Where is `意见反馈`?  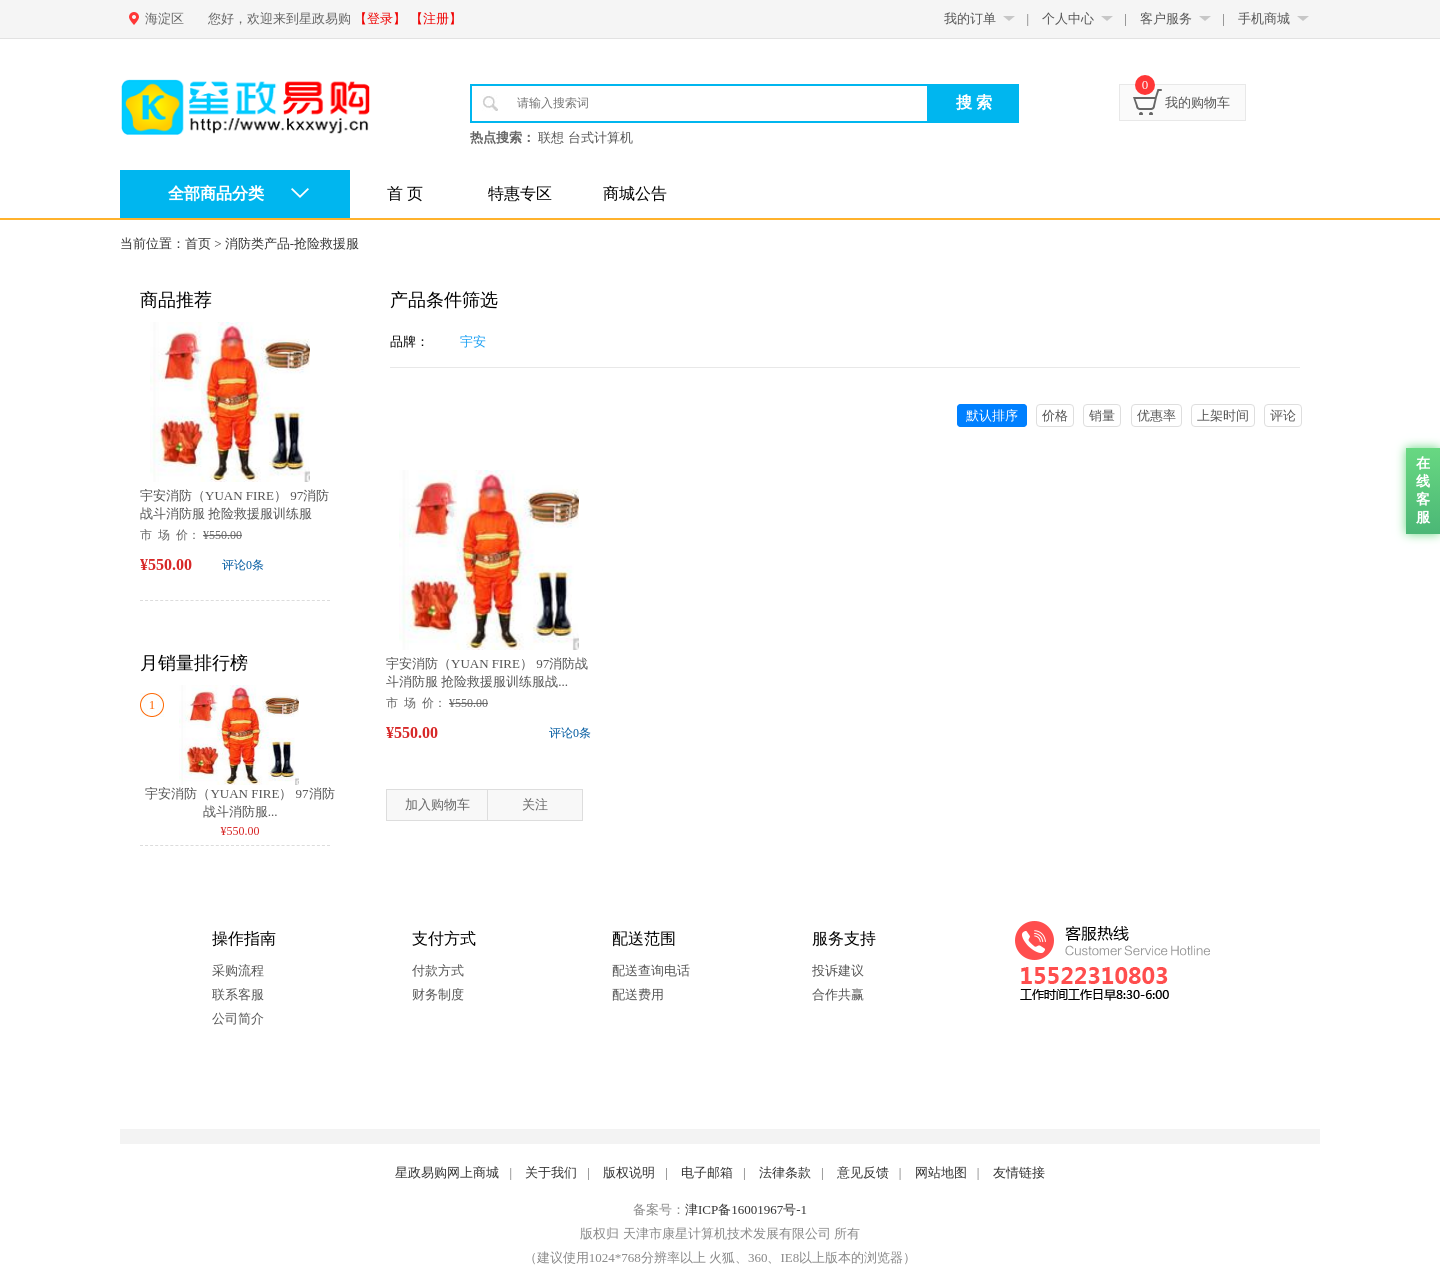 意见反馈 is located at coordinates (863, 1172).